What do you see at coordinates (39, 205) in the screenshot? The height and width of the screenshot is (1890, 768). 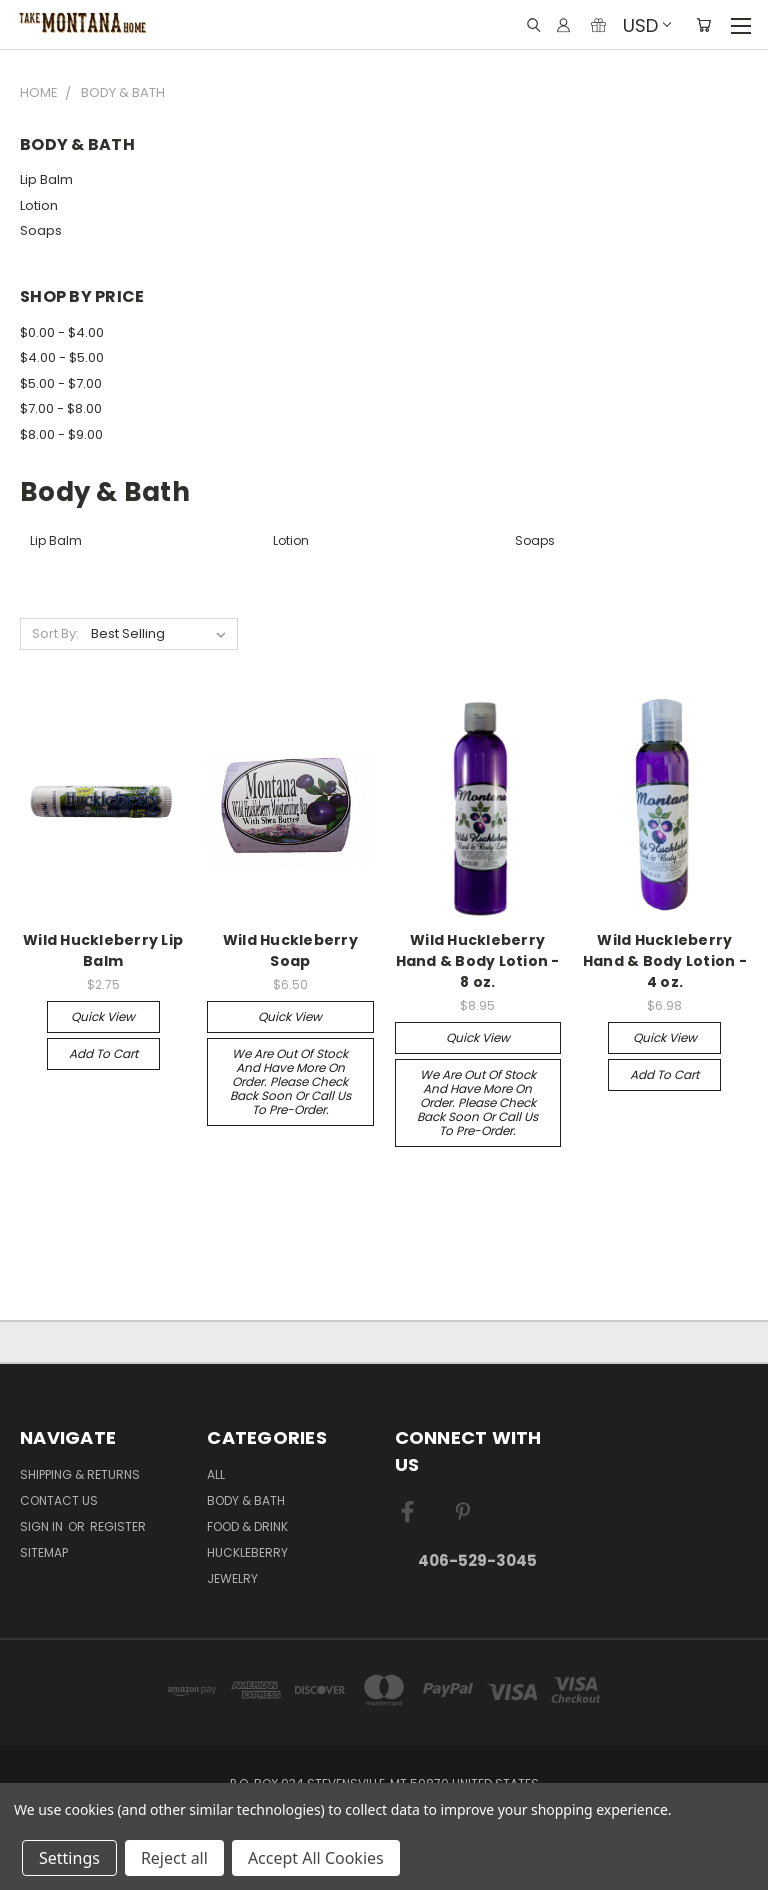 I see `Lotion` at bounding box center [39, 205].